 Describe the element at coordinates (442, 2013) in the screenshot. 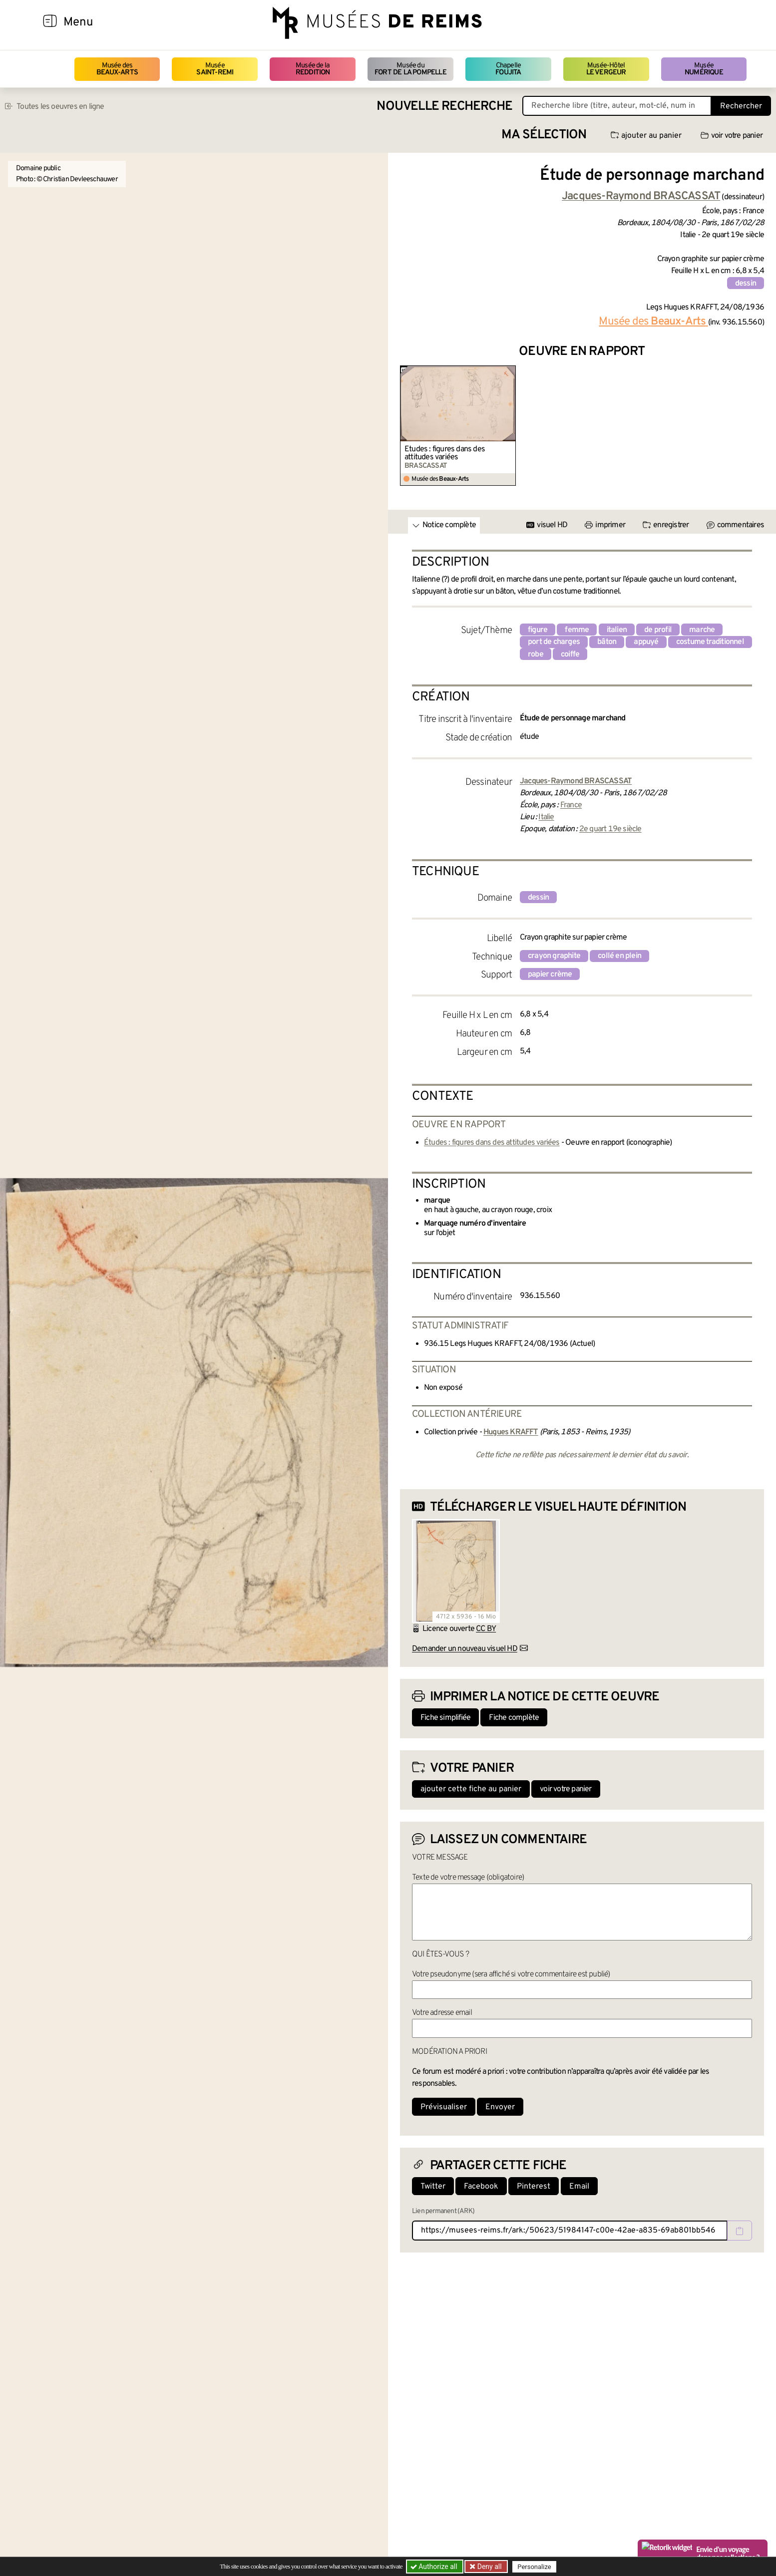

I see `Votre adresse email` at that location.